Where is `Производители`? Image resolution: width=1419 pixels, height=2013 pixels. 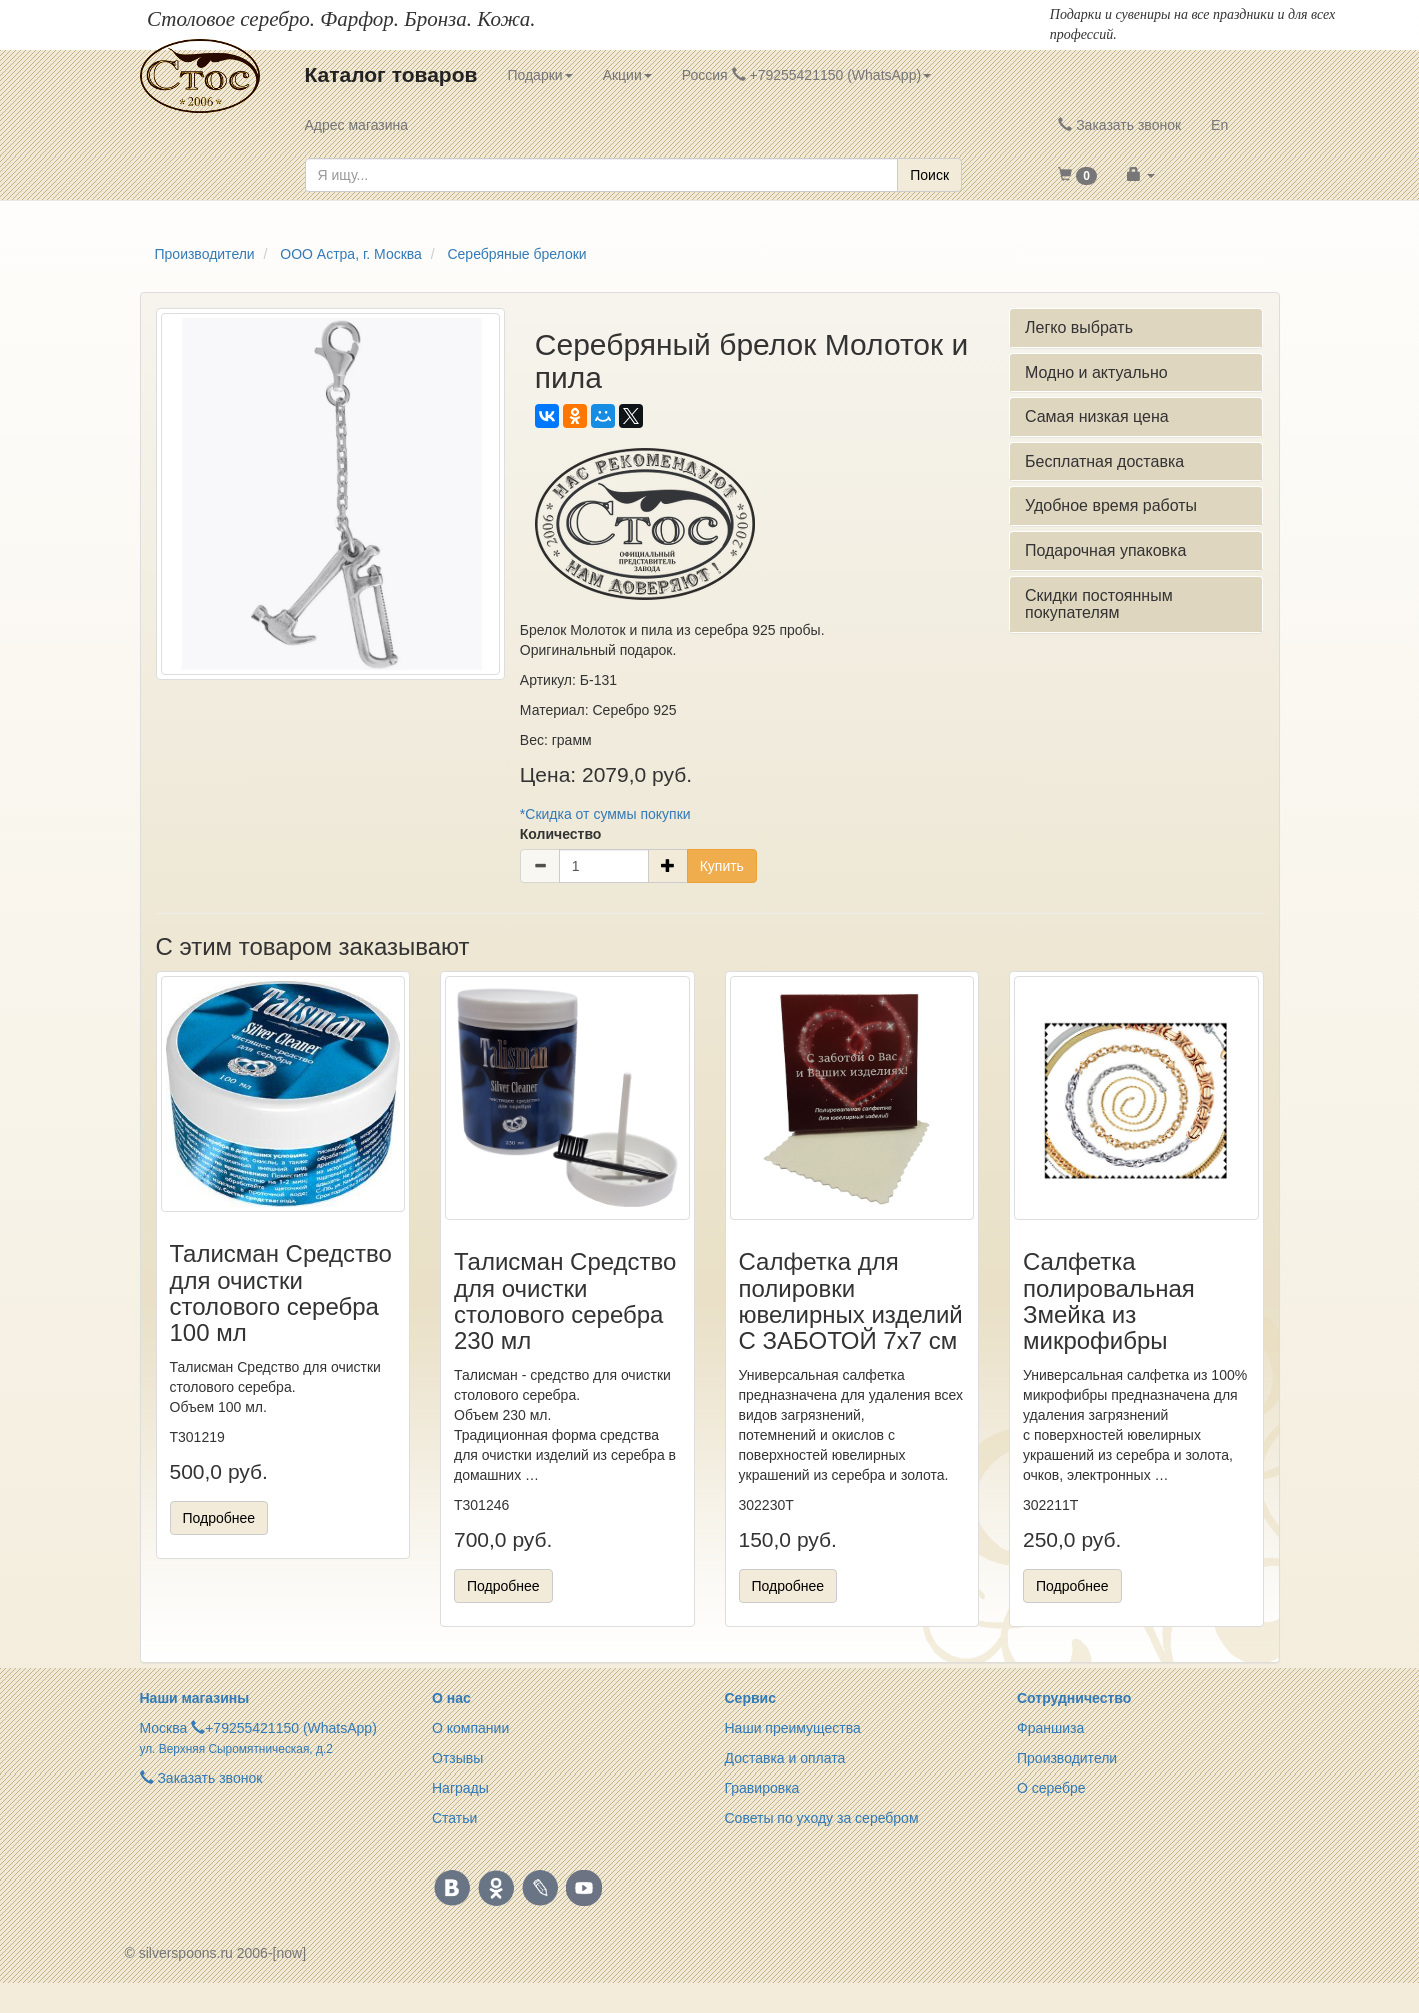
Производители is located at coordinates (1067, 1758).